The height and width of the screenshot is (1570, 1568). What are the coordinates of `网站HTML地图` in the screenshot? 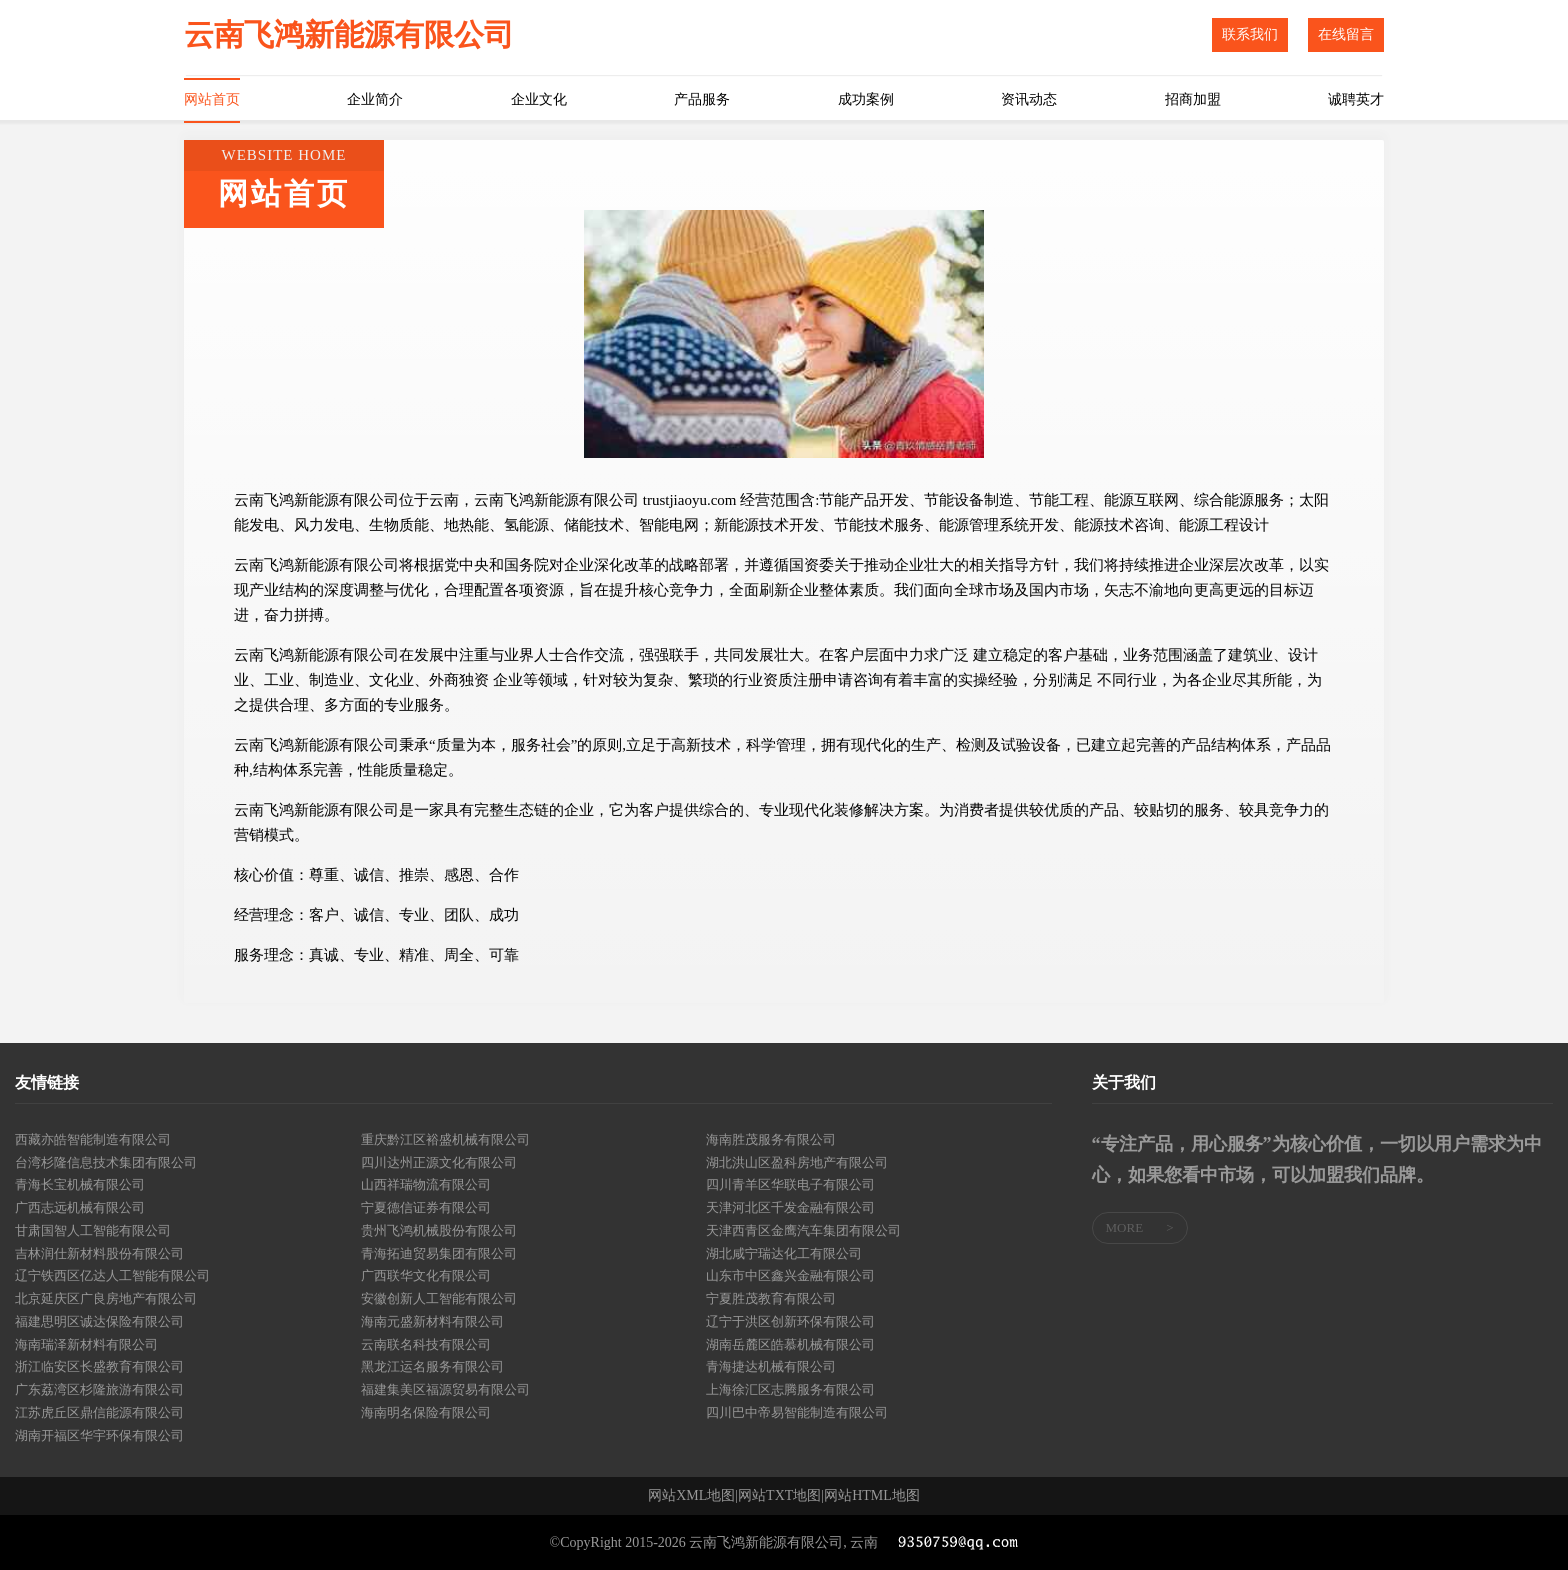 It's located at (872, 1496).